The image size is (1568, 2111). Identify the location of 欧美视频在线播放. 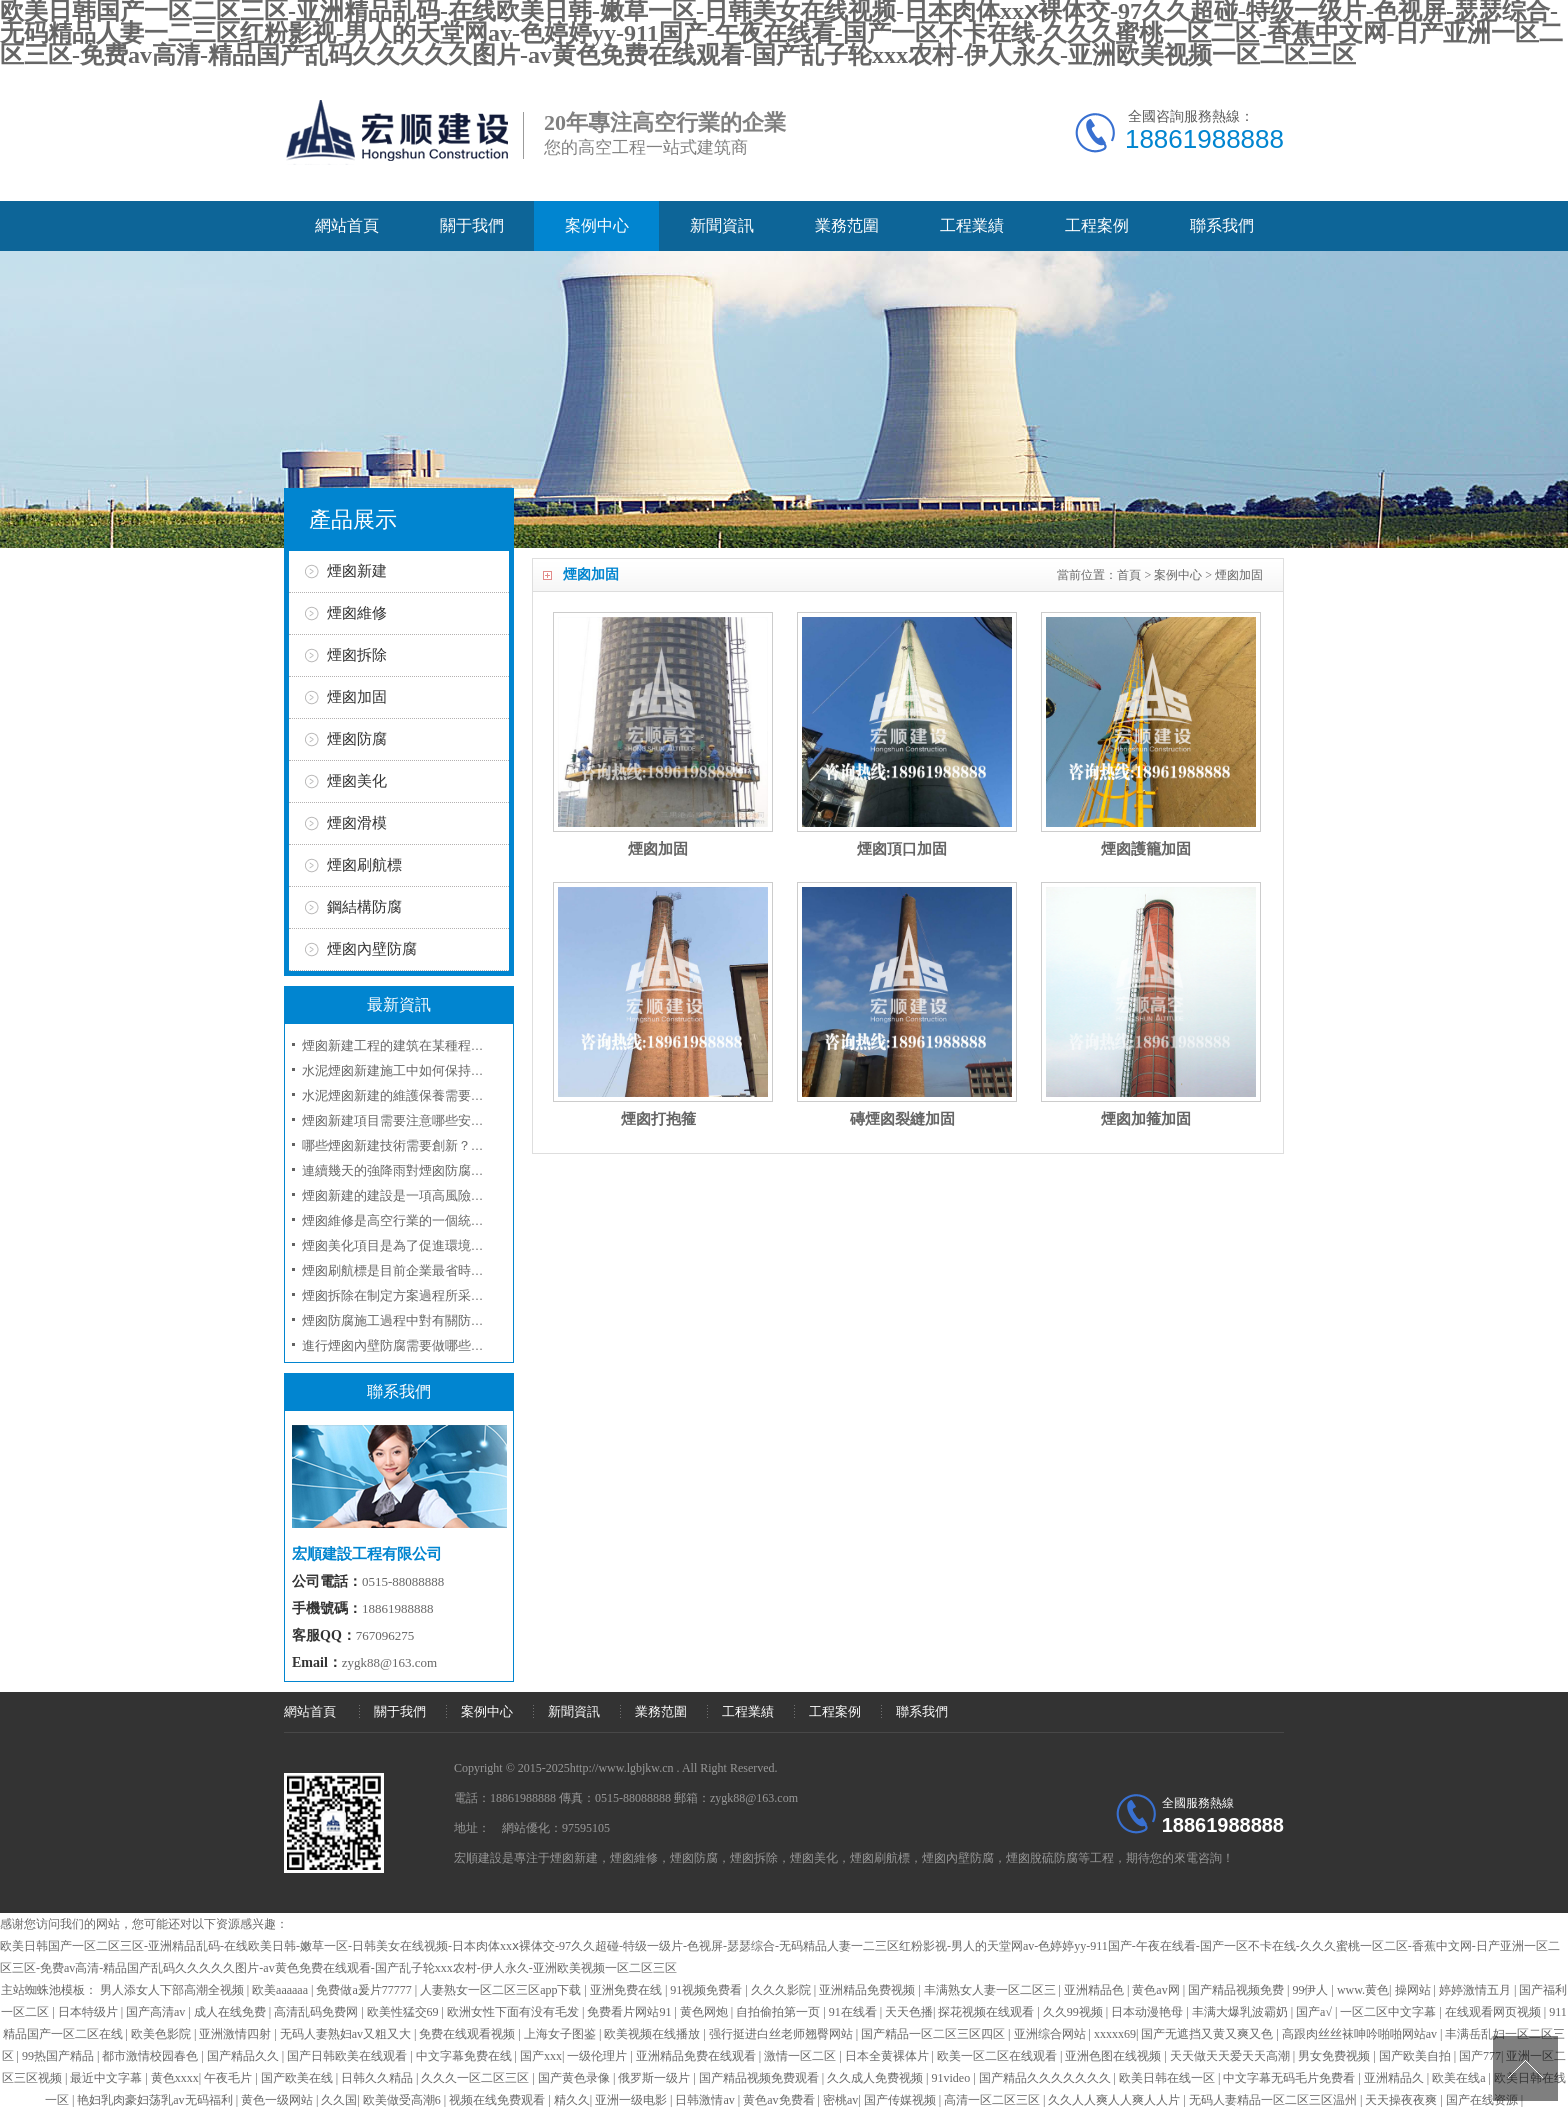
(653, 2034).